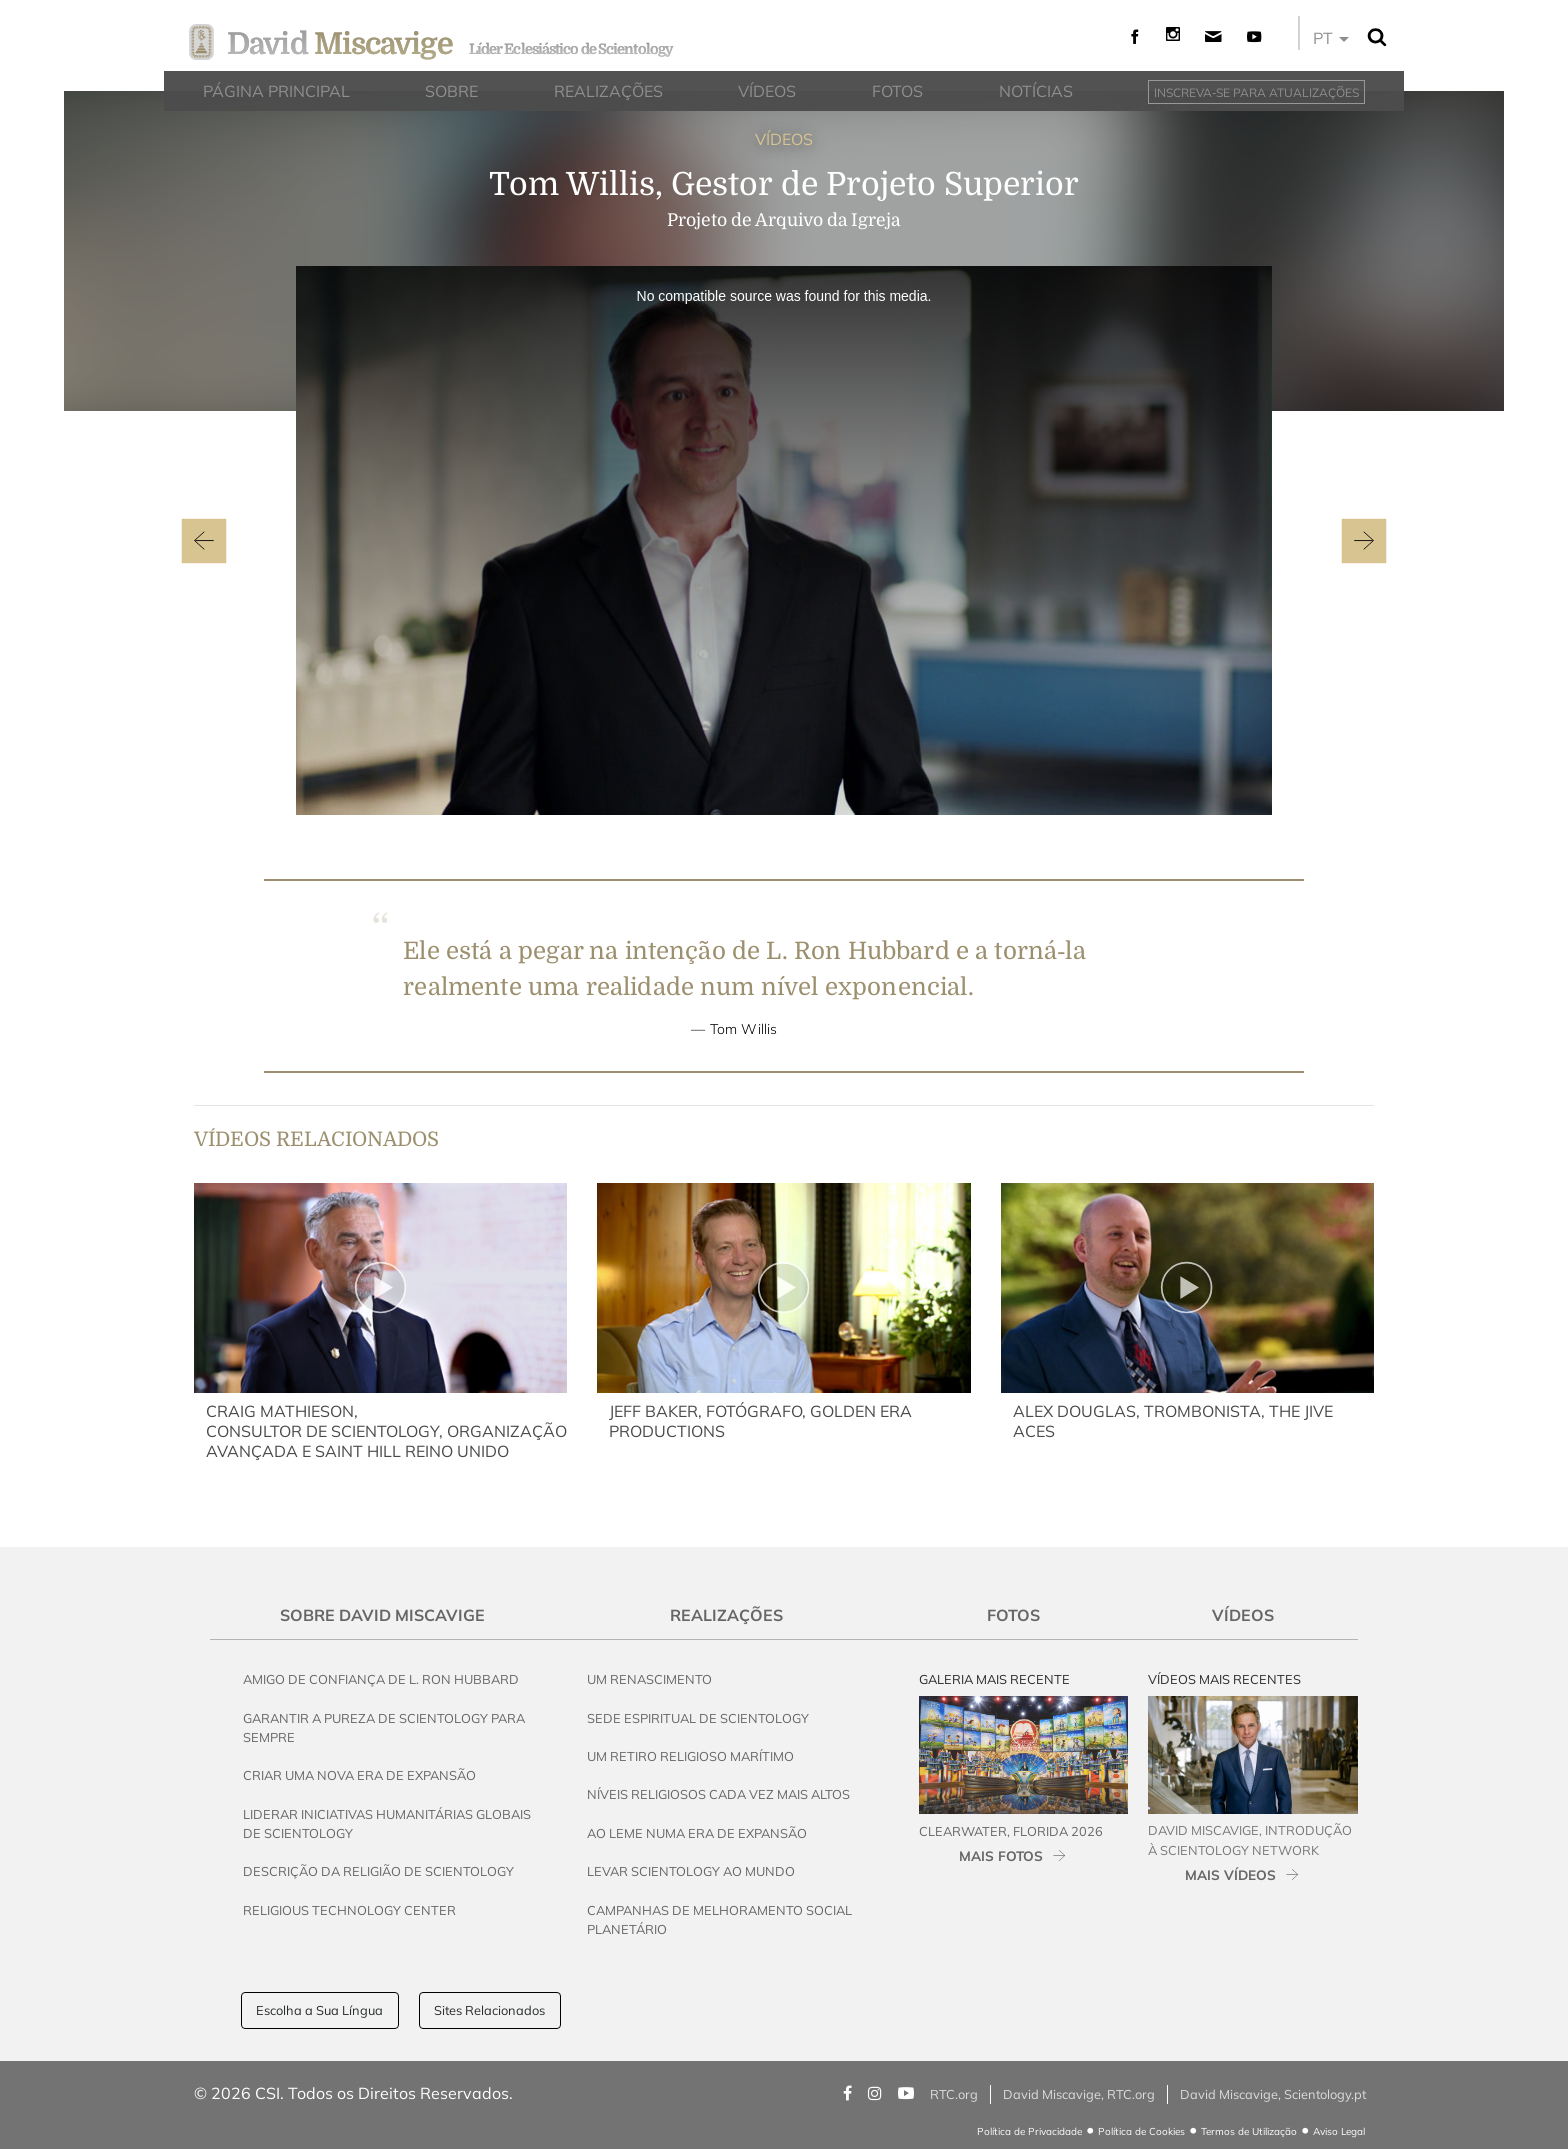 Image resolution: width=1568 pixels, height=2149 pixels. What do you see at coordinates (691, 1871) in the screenshot?
I see `Levar Scientology ao Mundo` at bounding box center [691, 1871].